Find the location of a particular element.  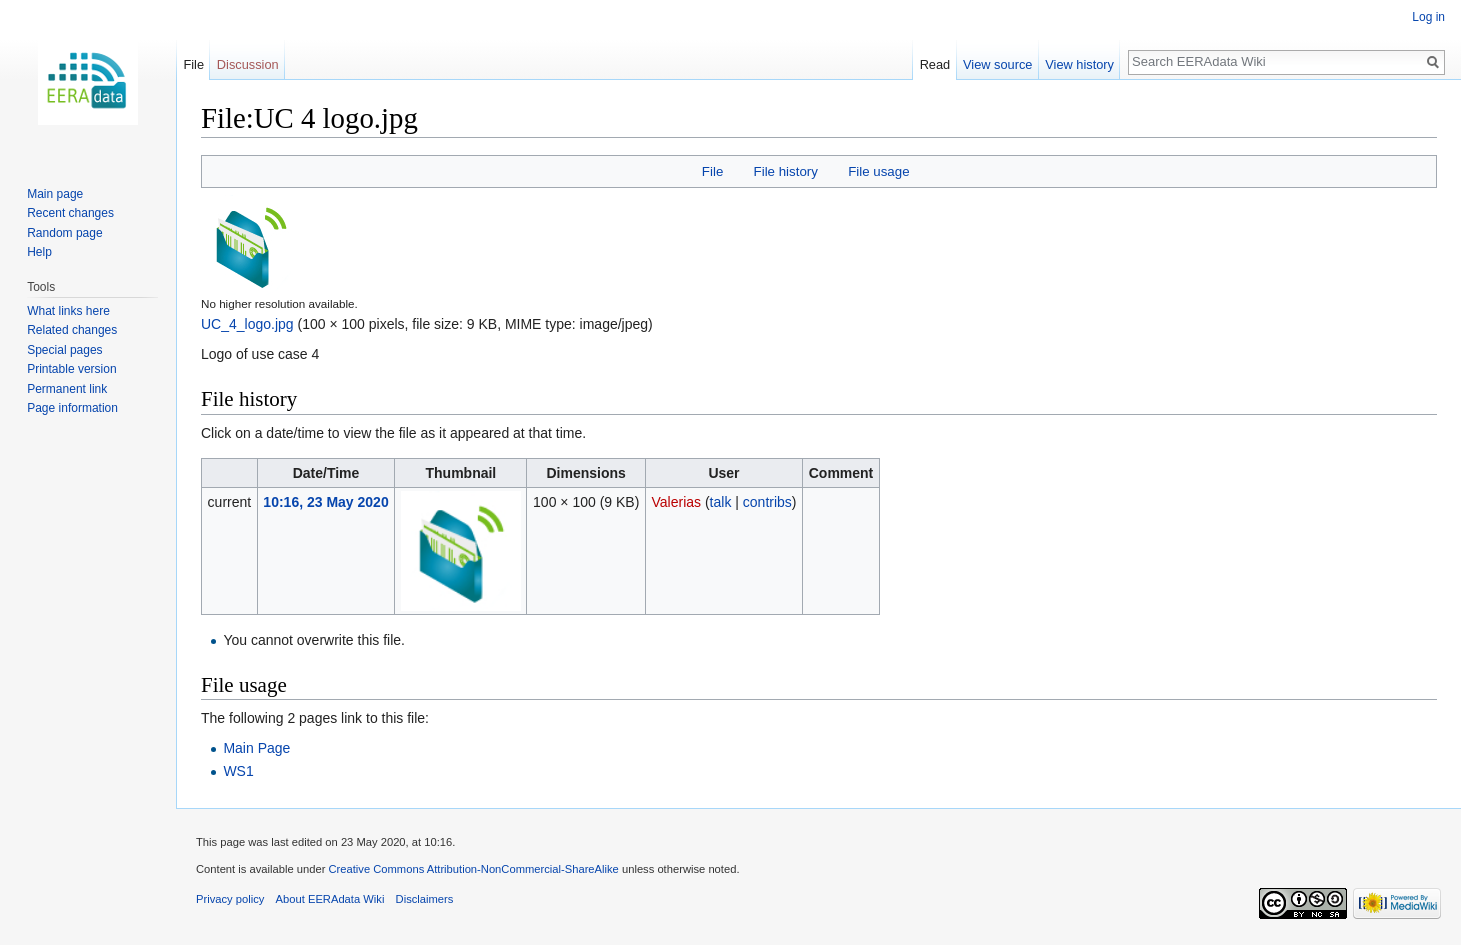

Permanent link is located at coordinates (67, 389).